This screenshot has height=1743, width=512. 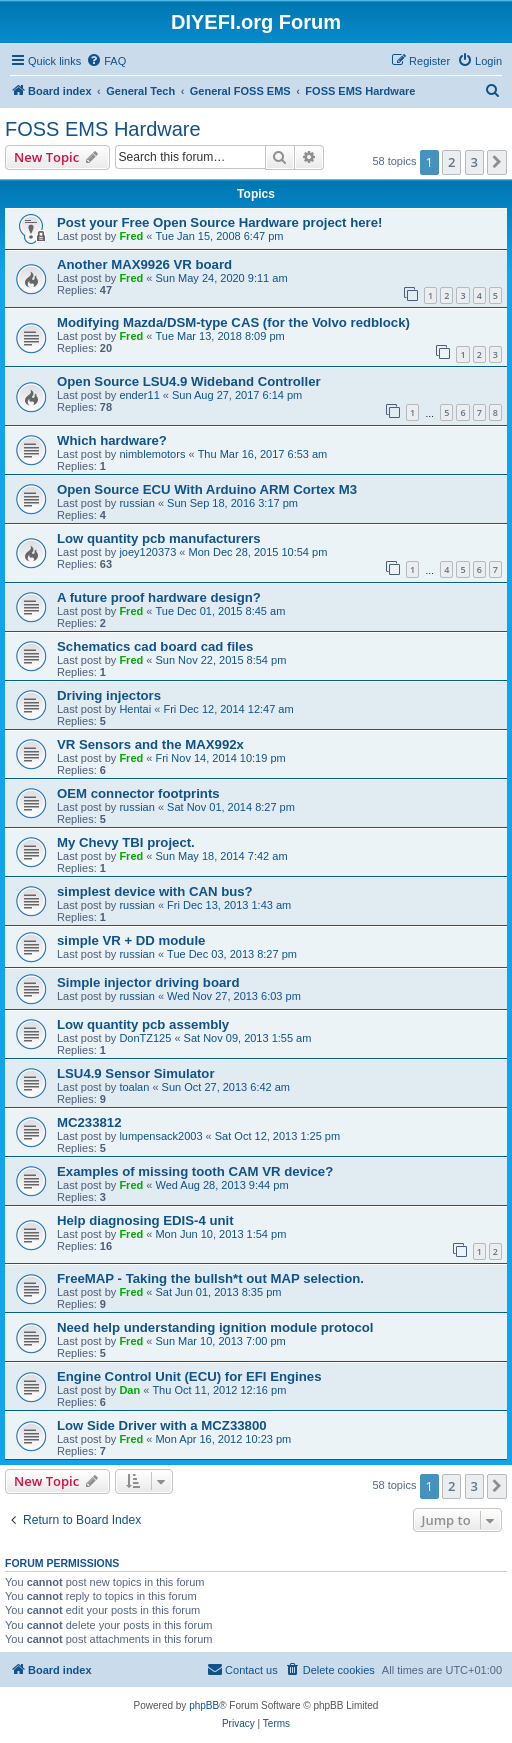 What do you see at coordinates (109, 695) in the screenshot?
I see `Driving injectors` at bounding box center [109, 695].